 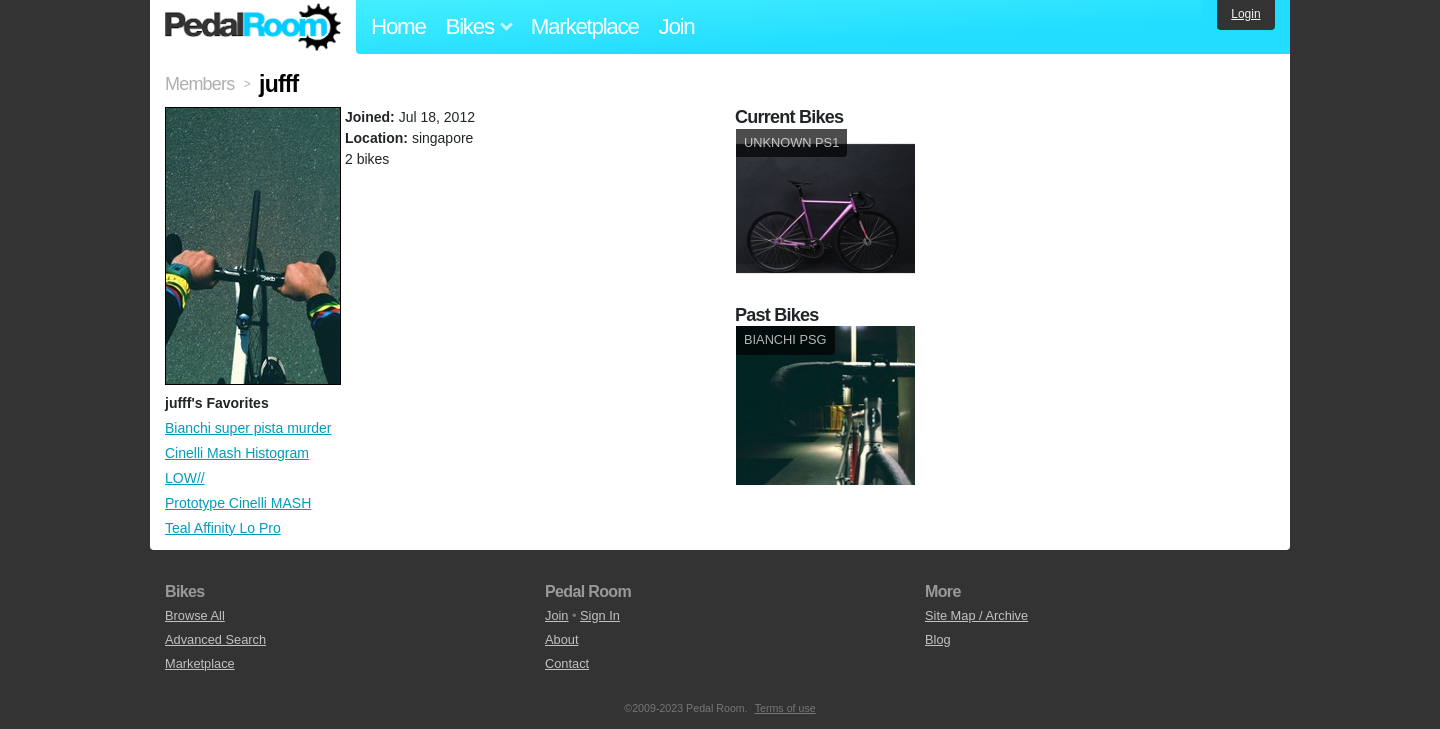 What do you see at coordinates (248, 428) in the screenshot?
I see `Bianchi super pista murder` at bounding box center [248, 428].